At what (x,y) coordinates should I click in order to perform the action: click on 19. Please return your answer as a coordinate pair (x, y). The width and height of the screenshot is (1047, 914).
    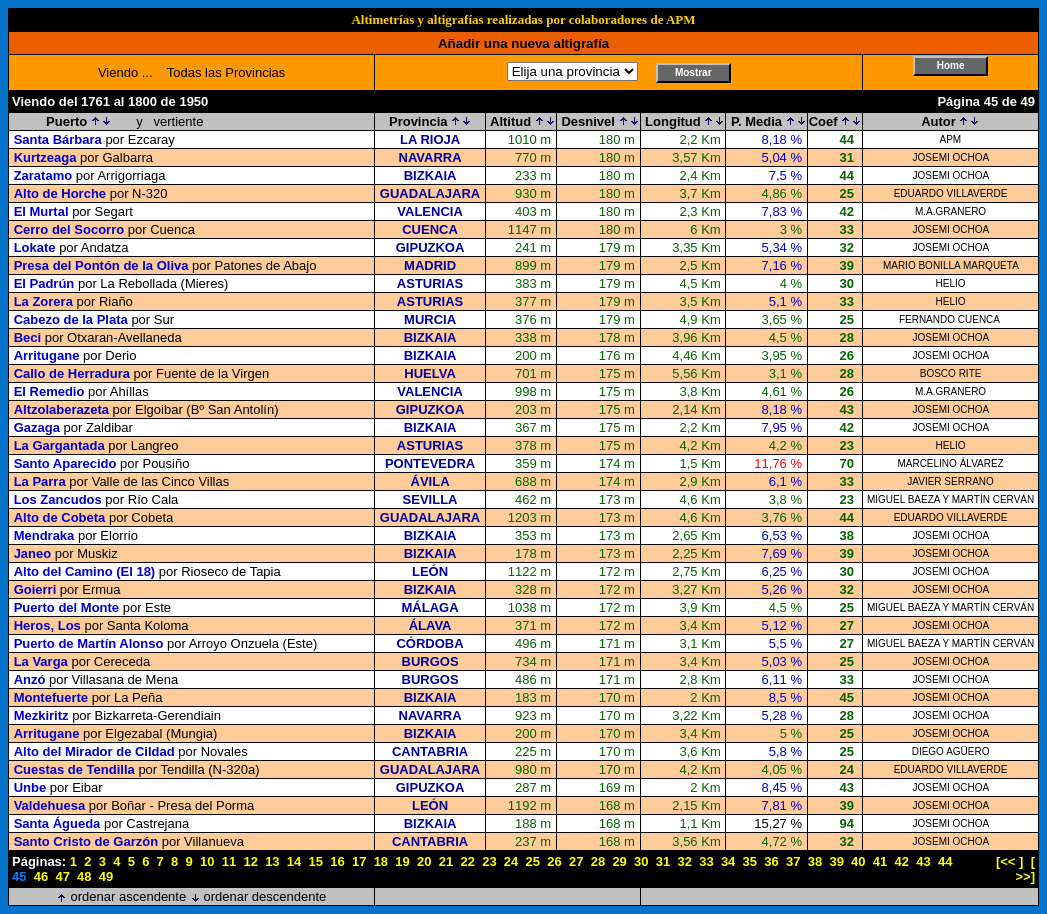
    Looking at the image, I should click on (402, 861).